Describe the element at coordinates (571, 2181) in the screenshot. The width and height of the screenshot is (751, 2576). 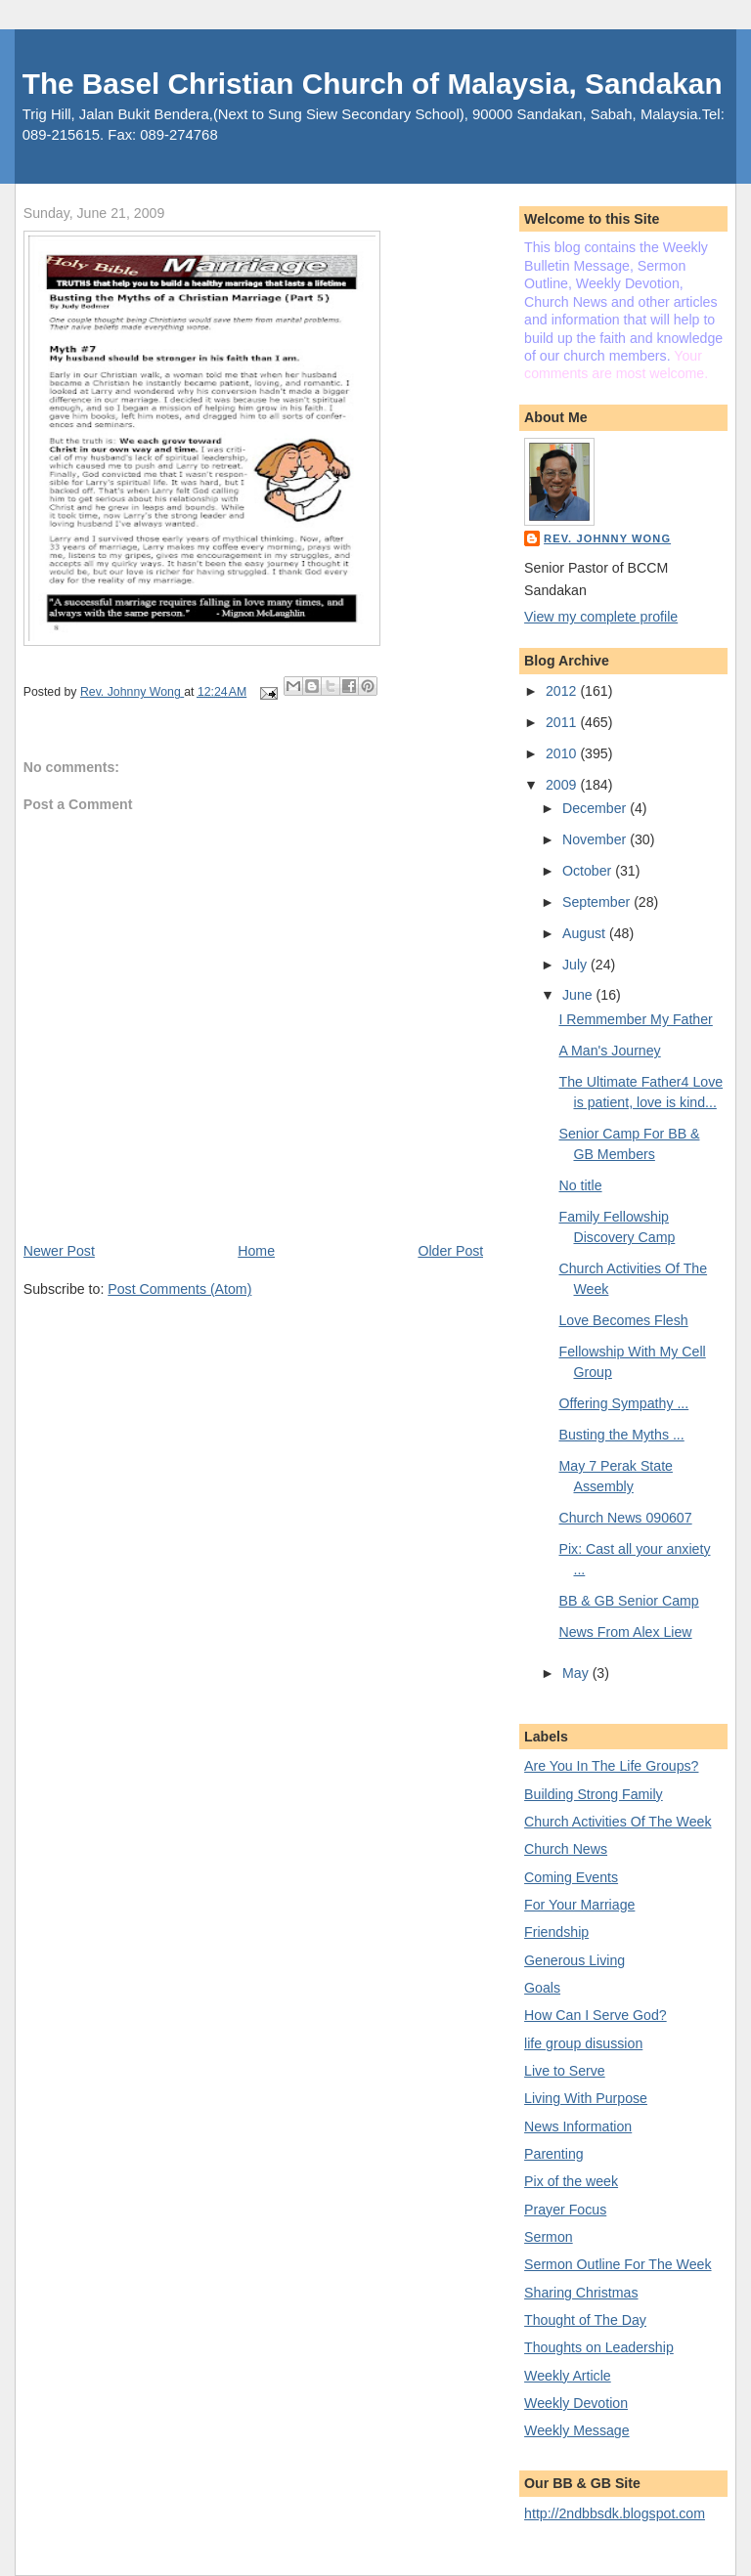
I see `Pix of the week` at that location.